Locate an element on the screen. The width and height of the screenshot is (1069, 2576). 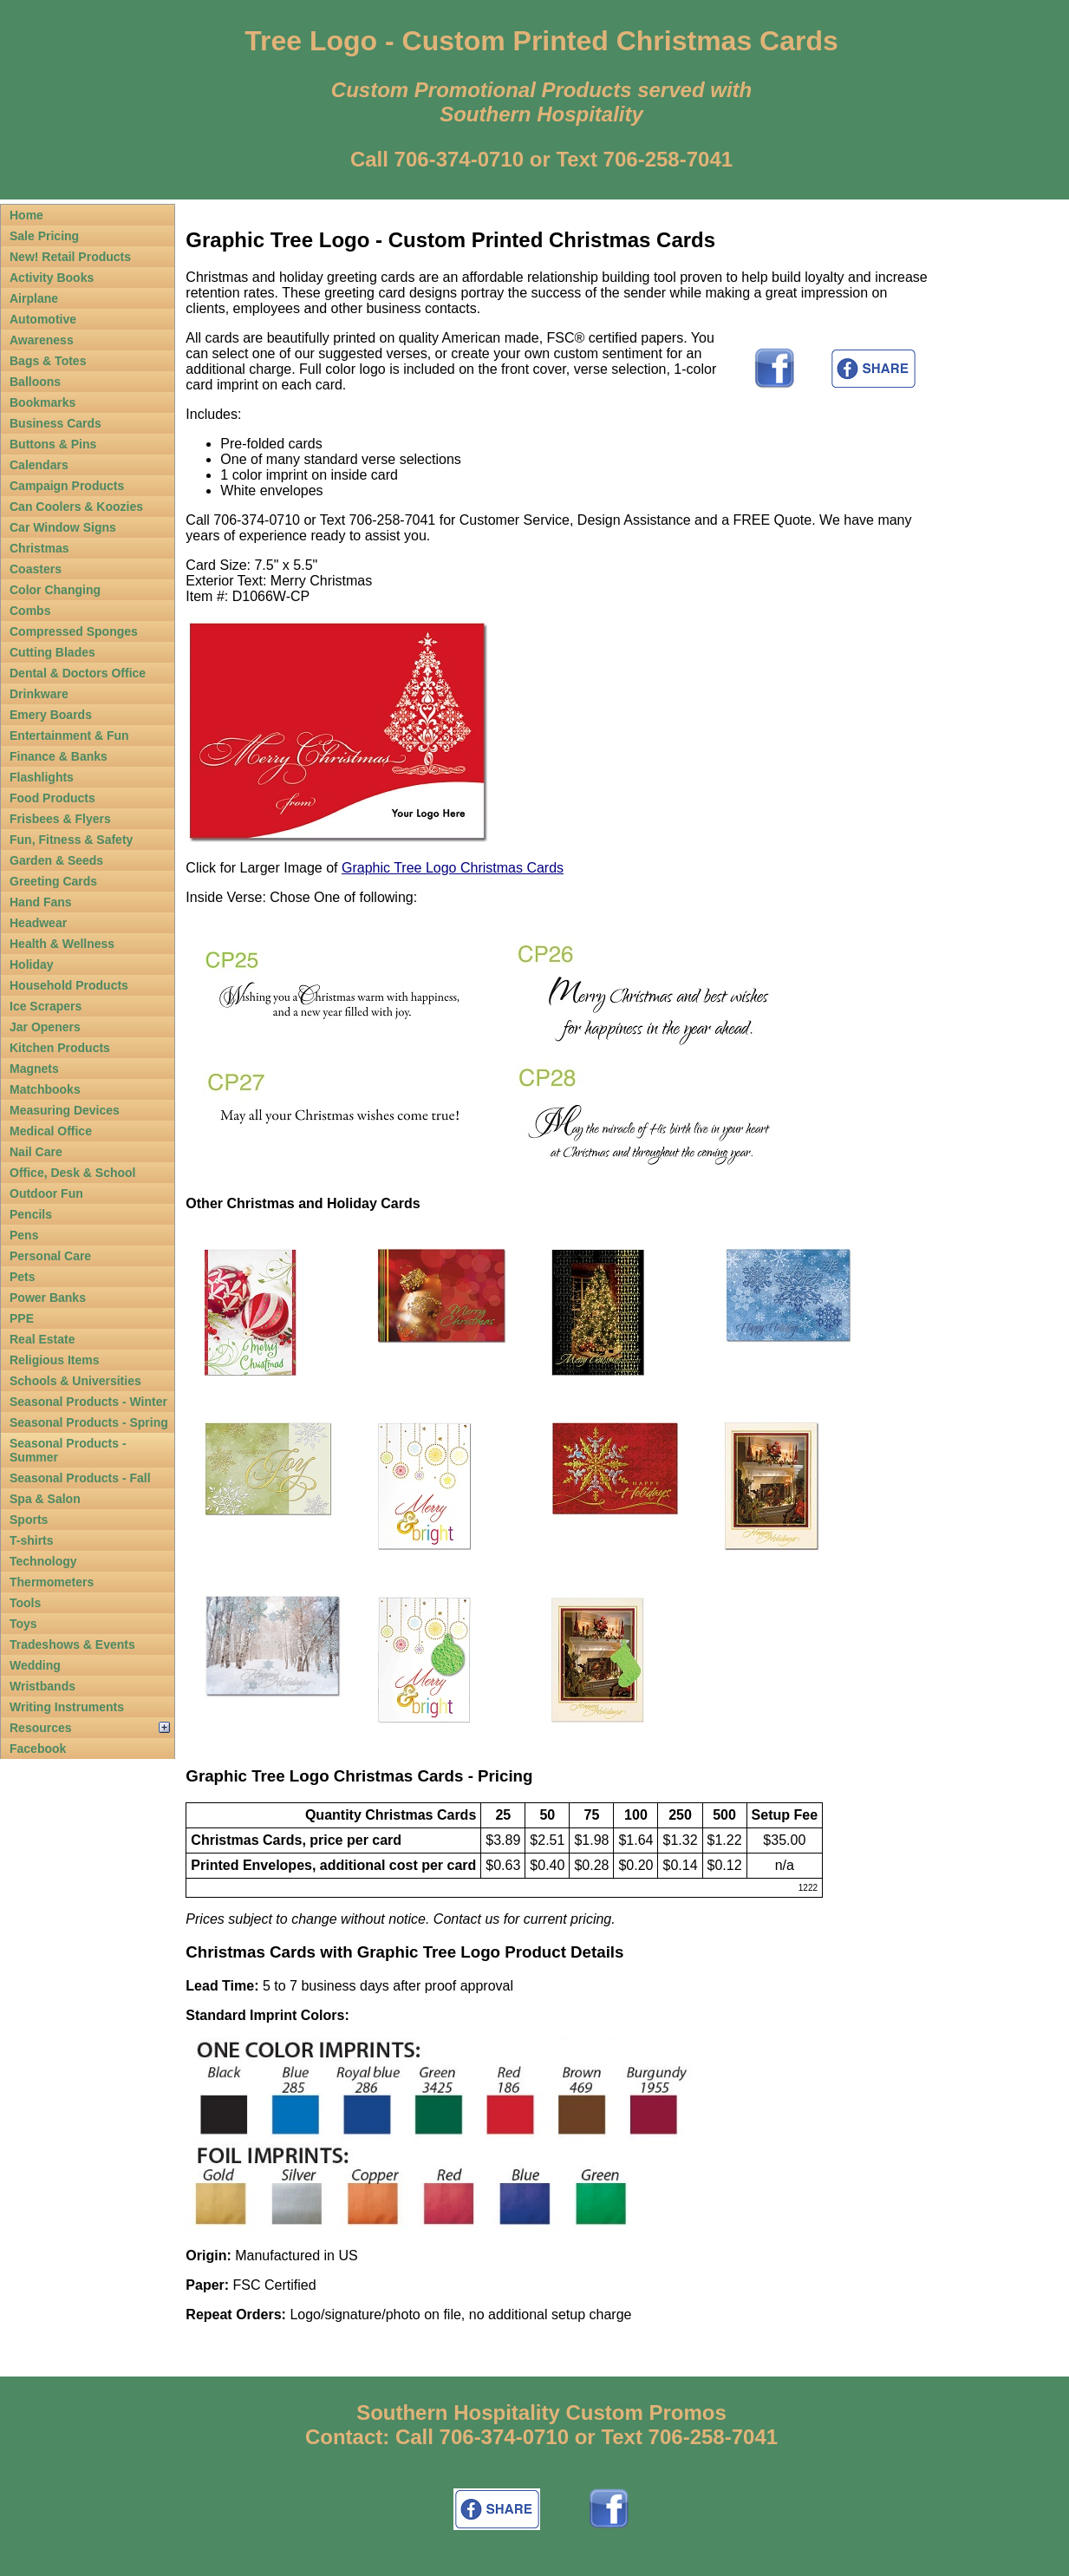
Cutting Blades is located at coordinates (52, 652).